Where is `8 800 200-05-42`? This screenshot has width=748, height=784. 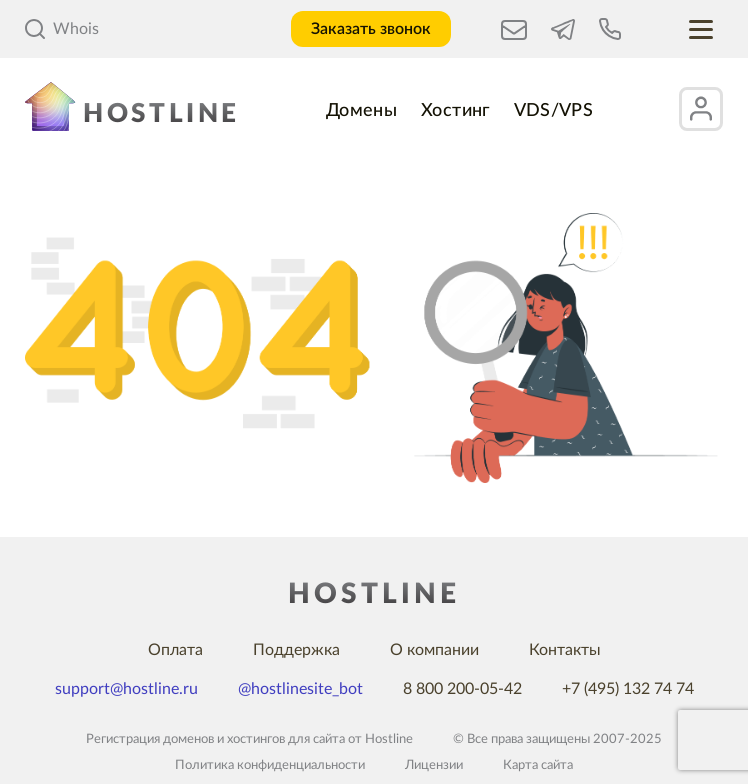
8 800 200-05-42 is located at coordinates (462, 689).